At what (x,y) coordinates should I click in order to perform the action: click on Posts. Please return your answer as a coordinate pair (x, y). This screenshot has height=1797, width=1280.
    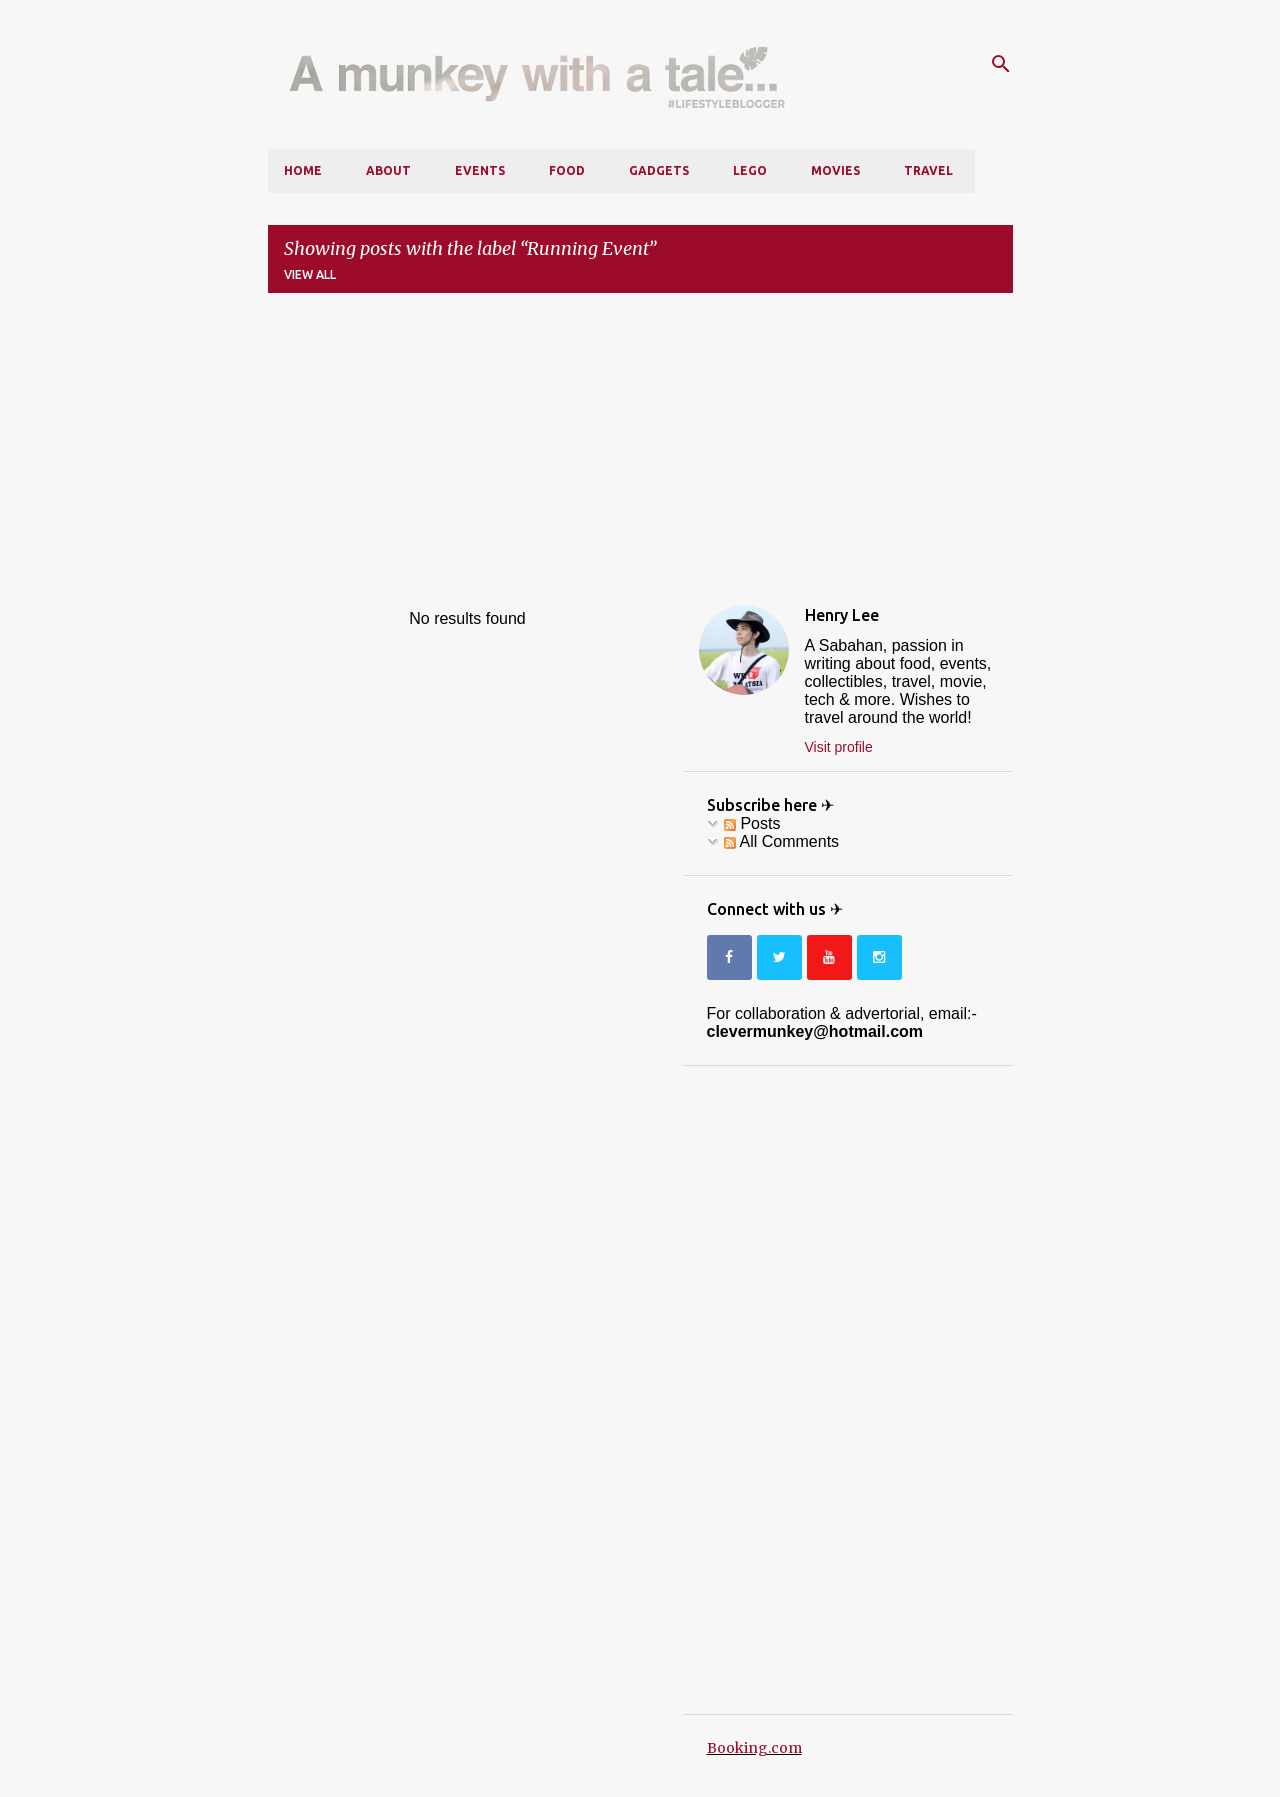
    Looking at the image, I should click on (752, 823).